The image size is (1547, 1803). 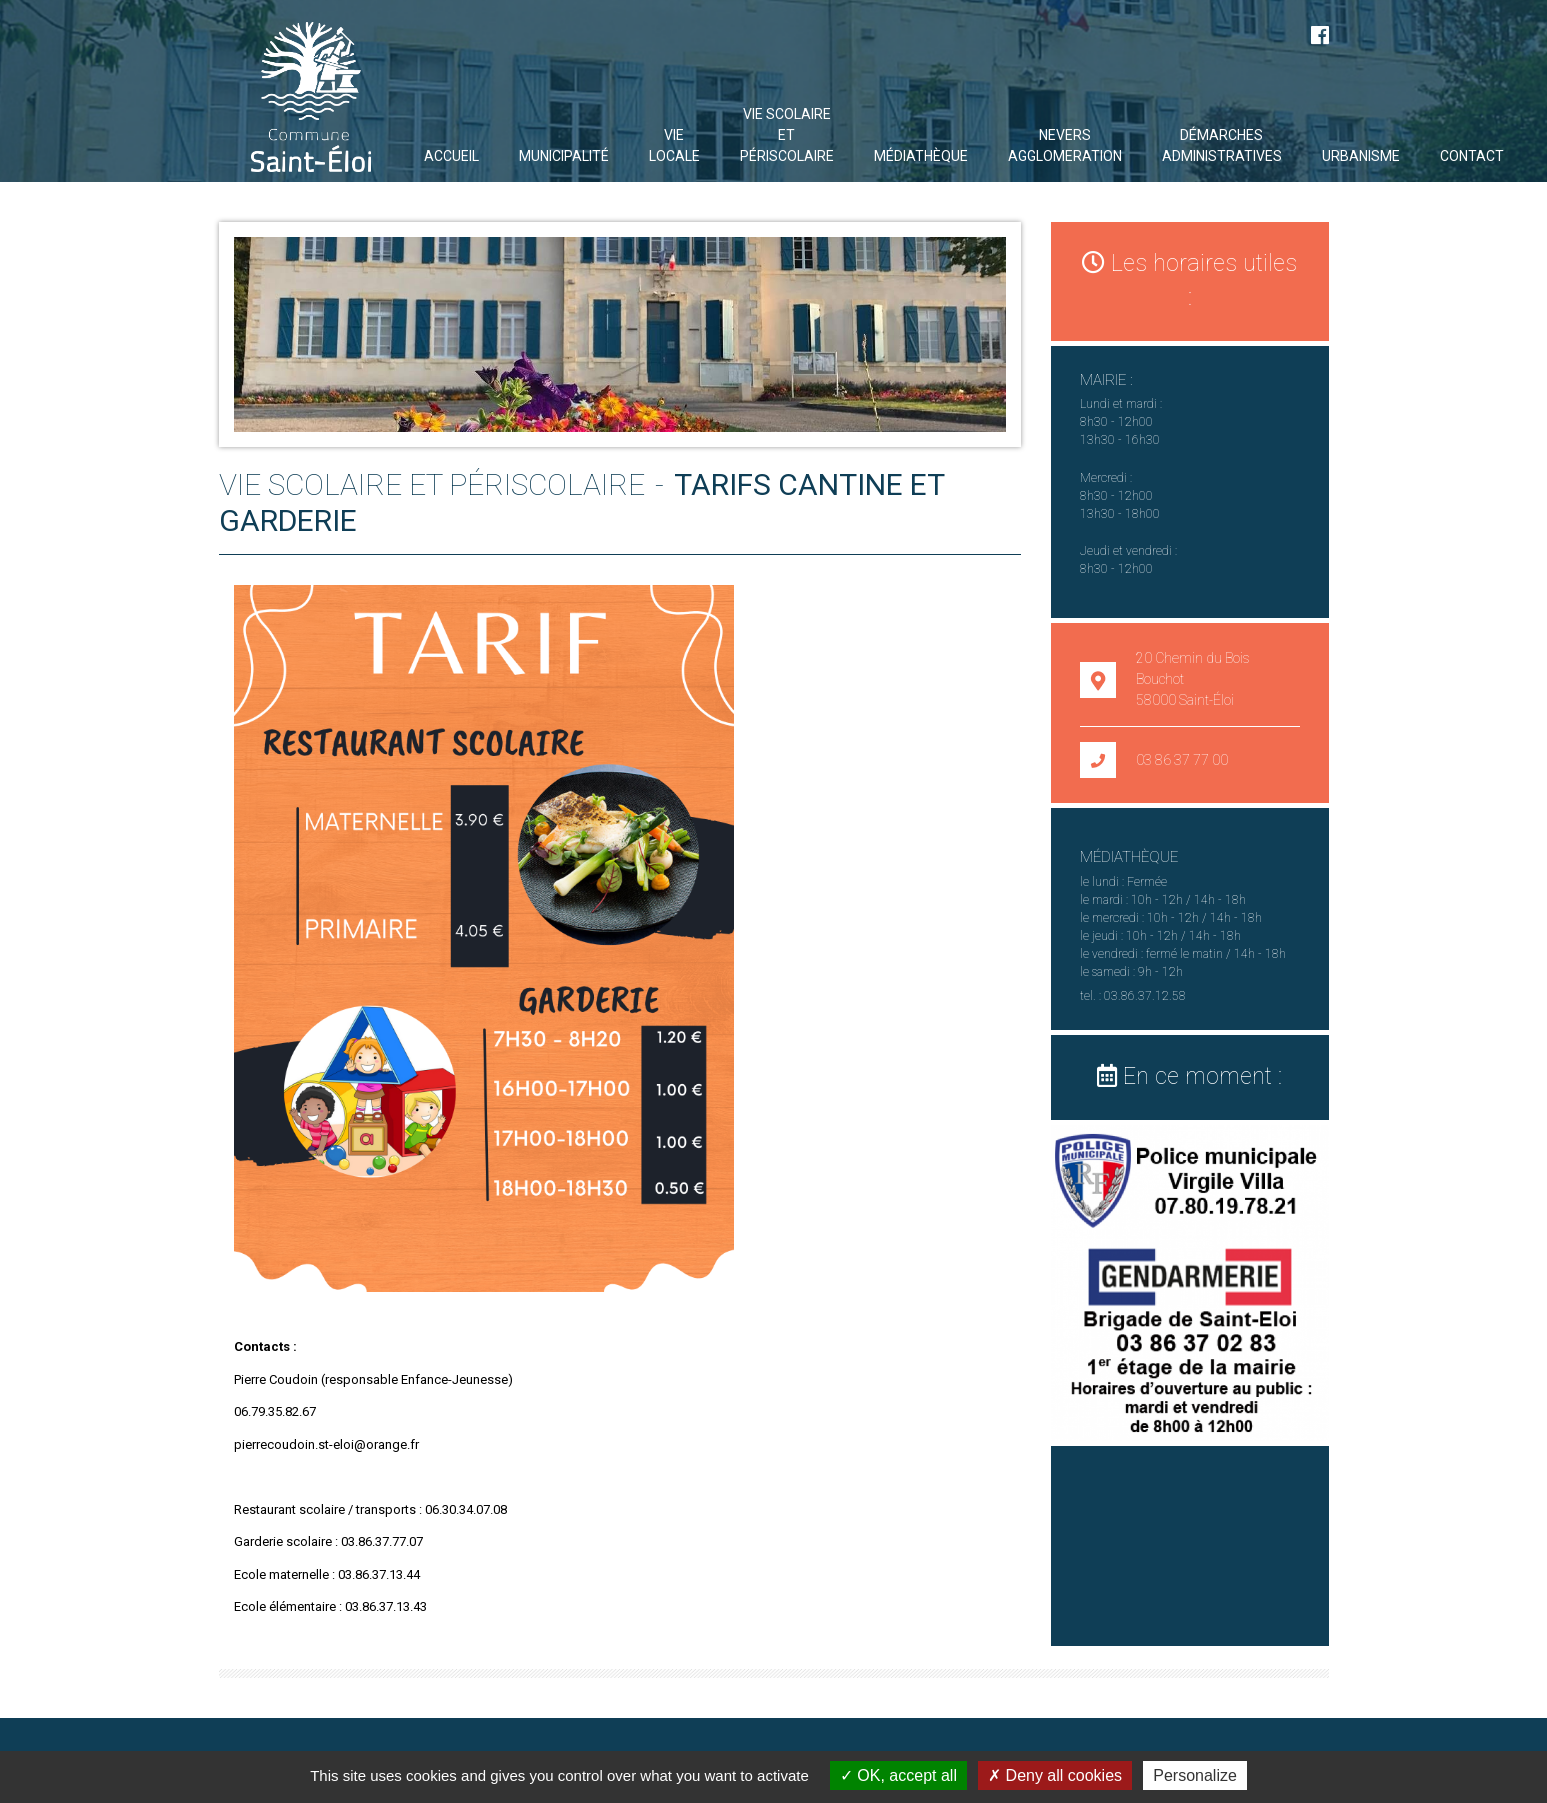 I want to click on Personalize [Personalize (modal window)], so click(x=1195, y=1775).